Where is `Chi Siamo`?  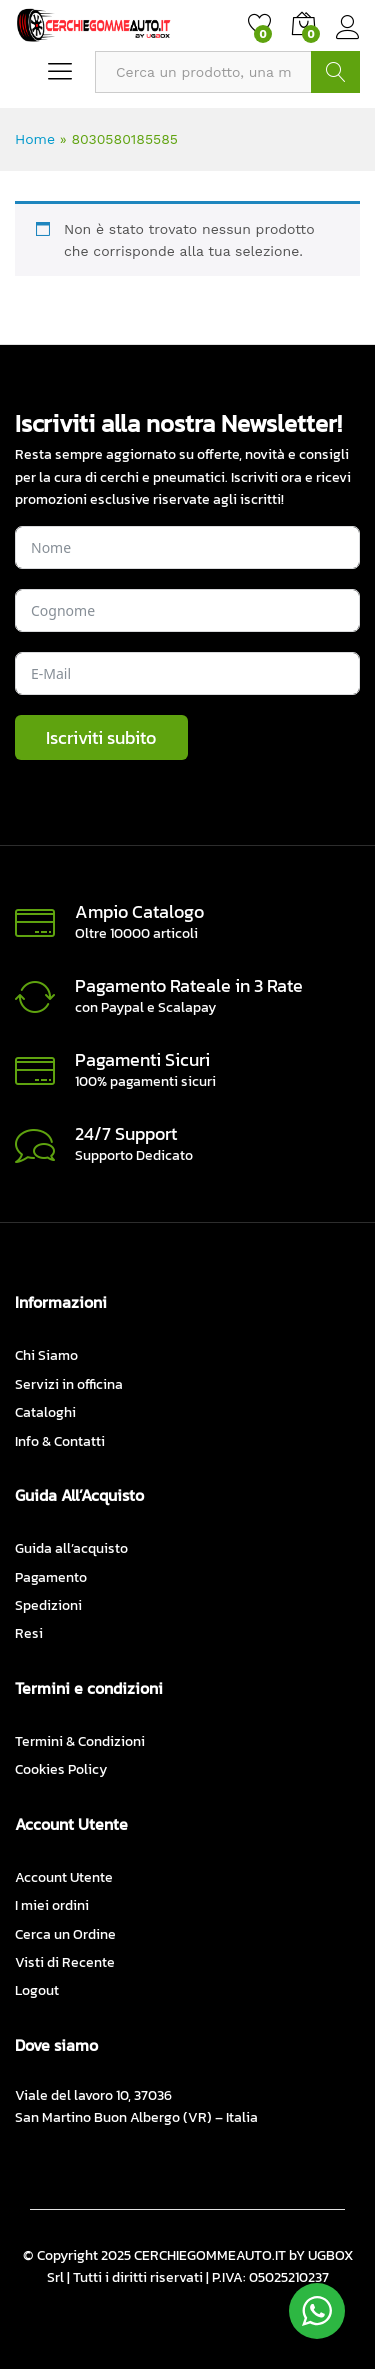 Chi Siamo is located at coordinates (46, 1355).